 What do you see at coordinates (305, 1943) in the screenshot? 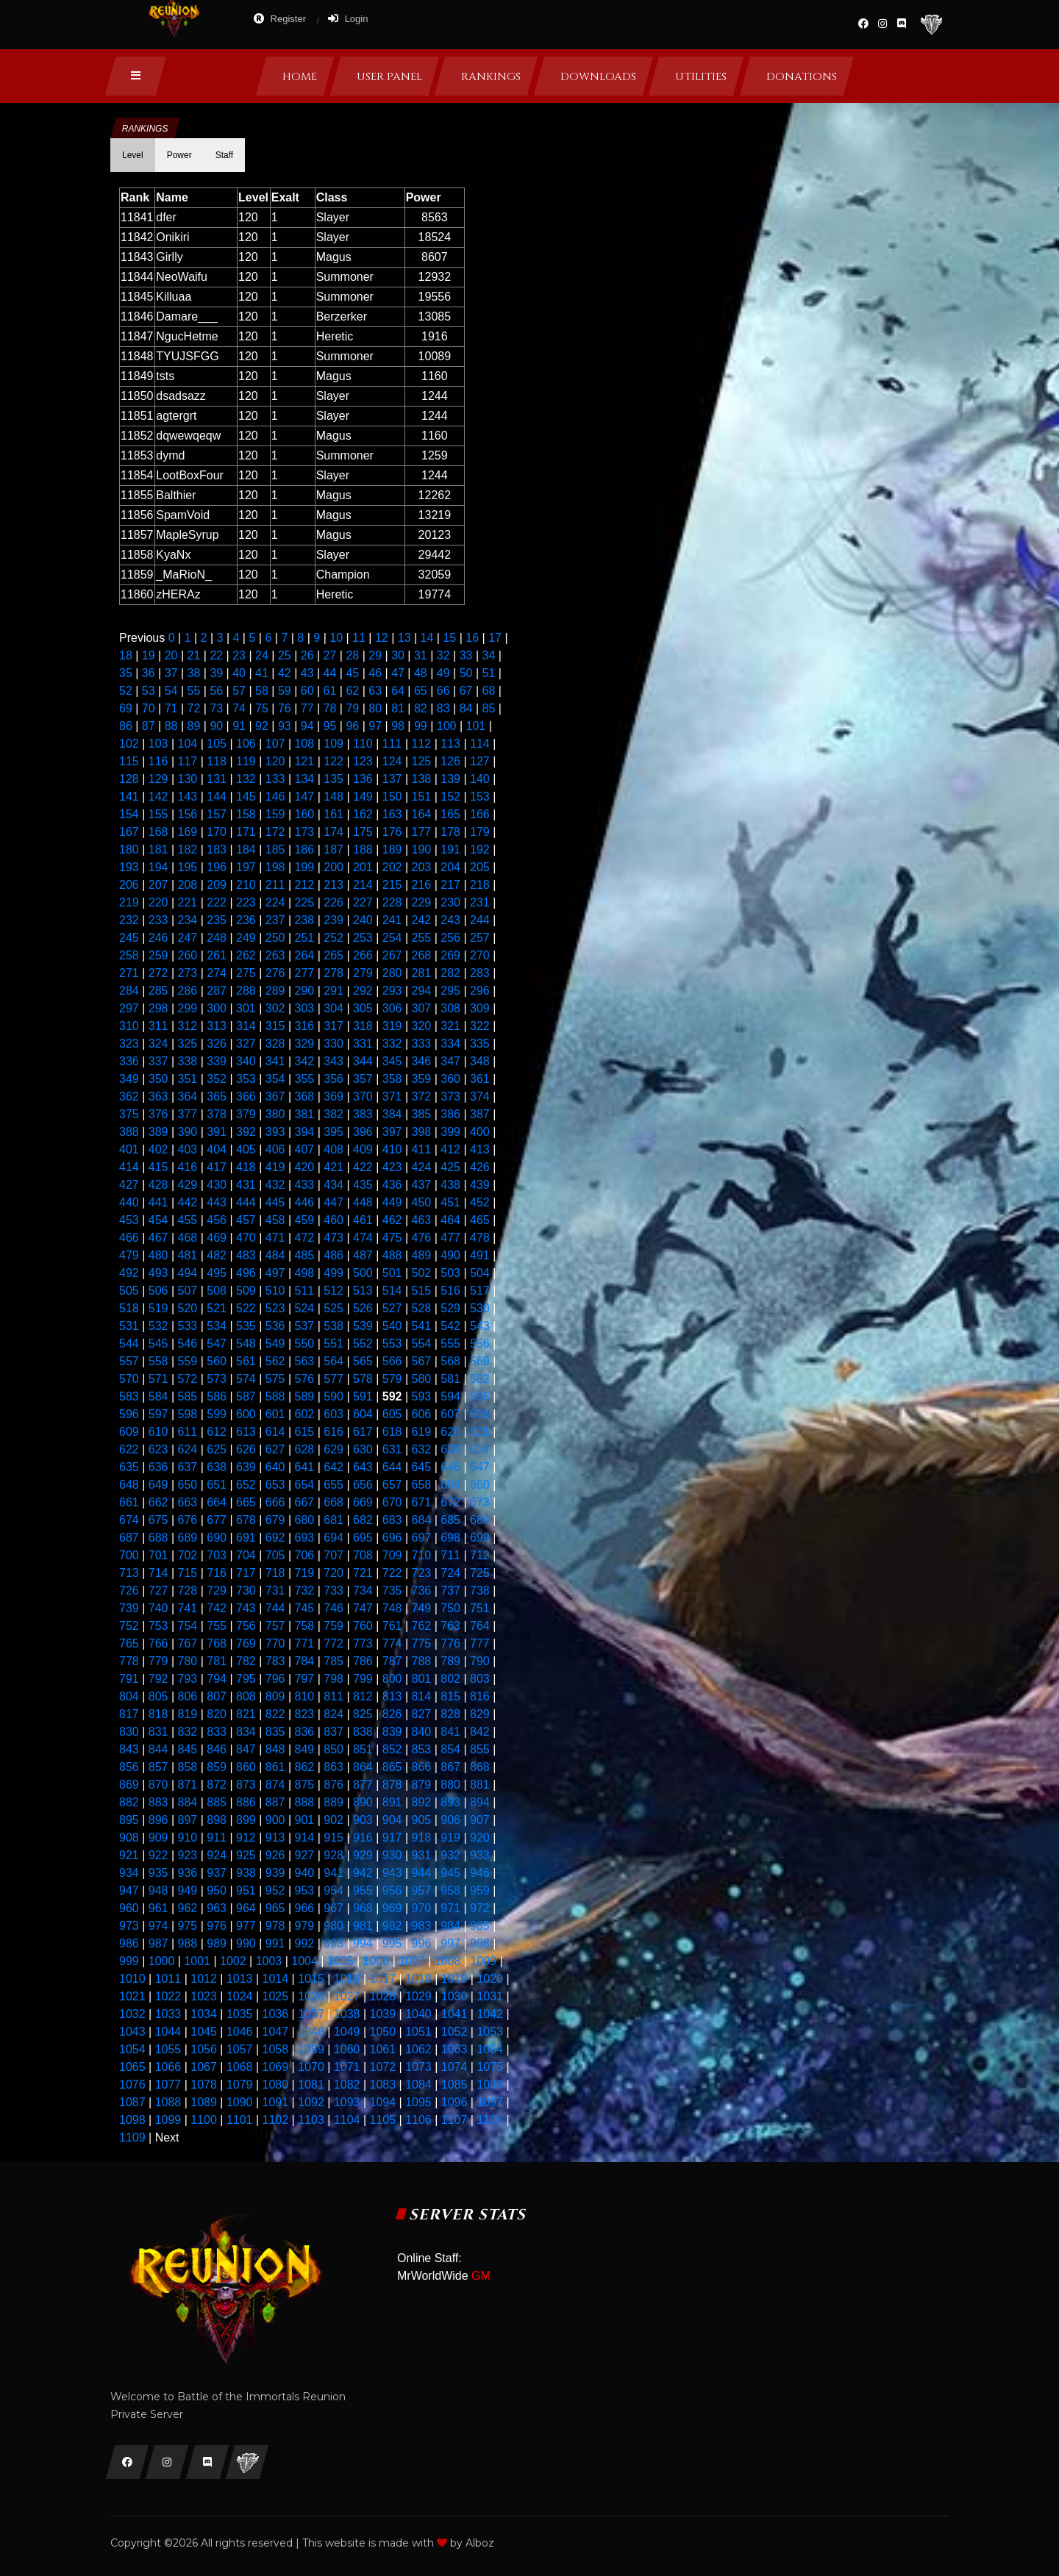
I see `992` at bounding box center [305, 1943].